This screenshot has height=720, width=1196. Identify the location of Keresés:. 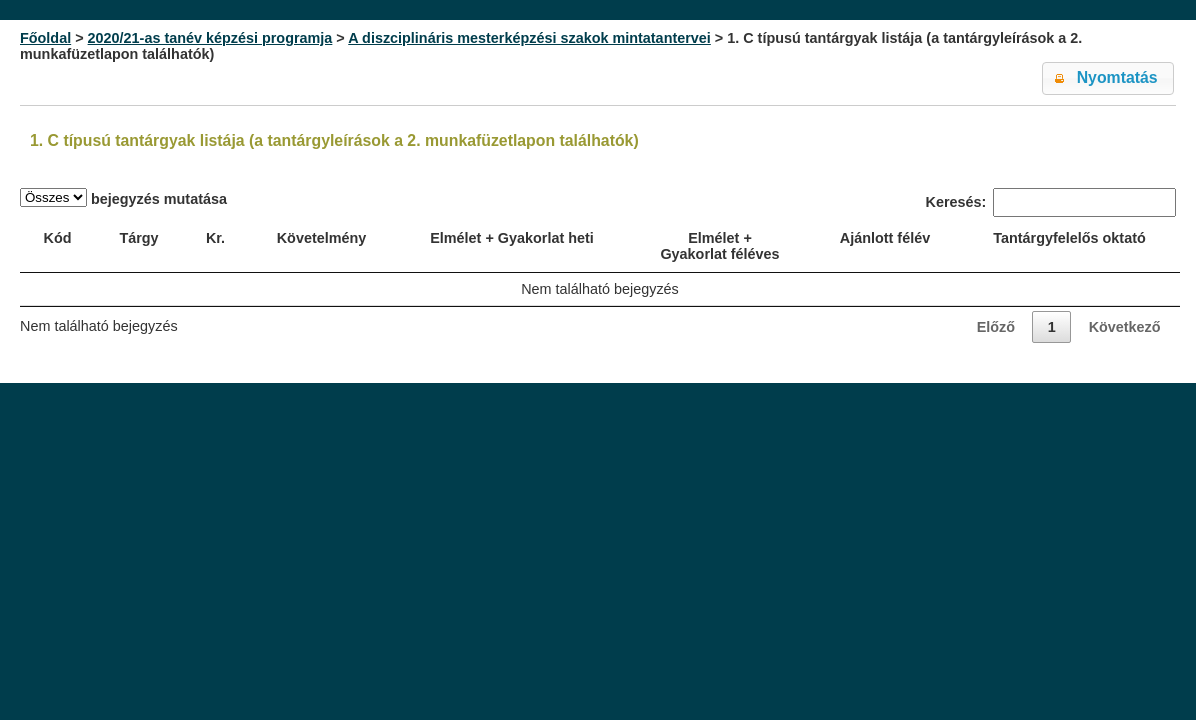
(1051, 202).